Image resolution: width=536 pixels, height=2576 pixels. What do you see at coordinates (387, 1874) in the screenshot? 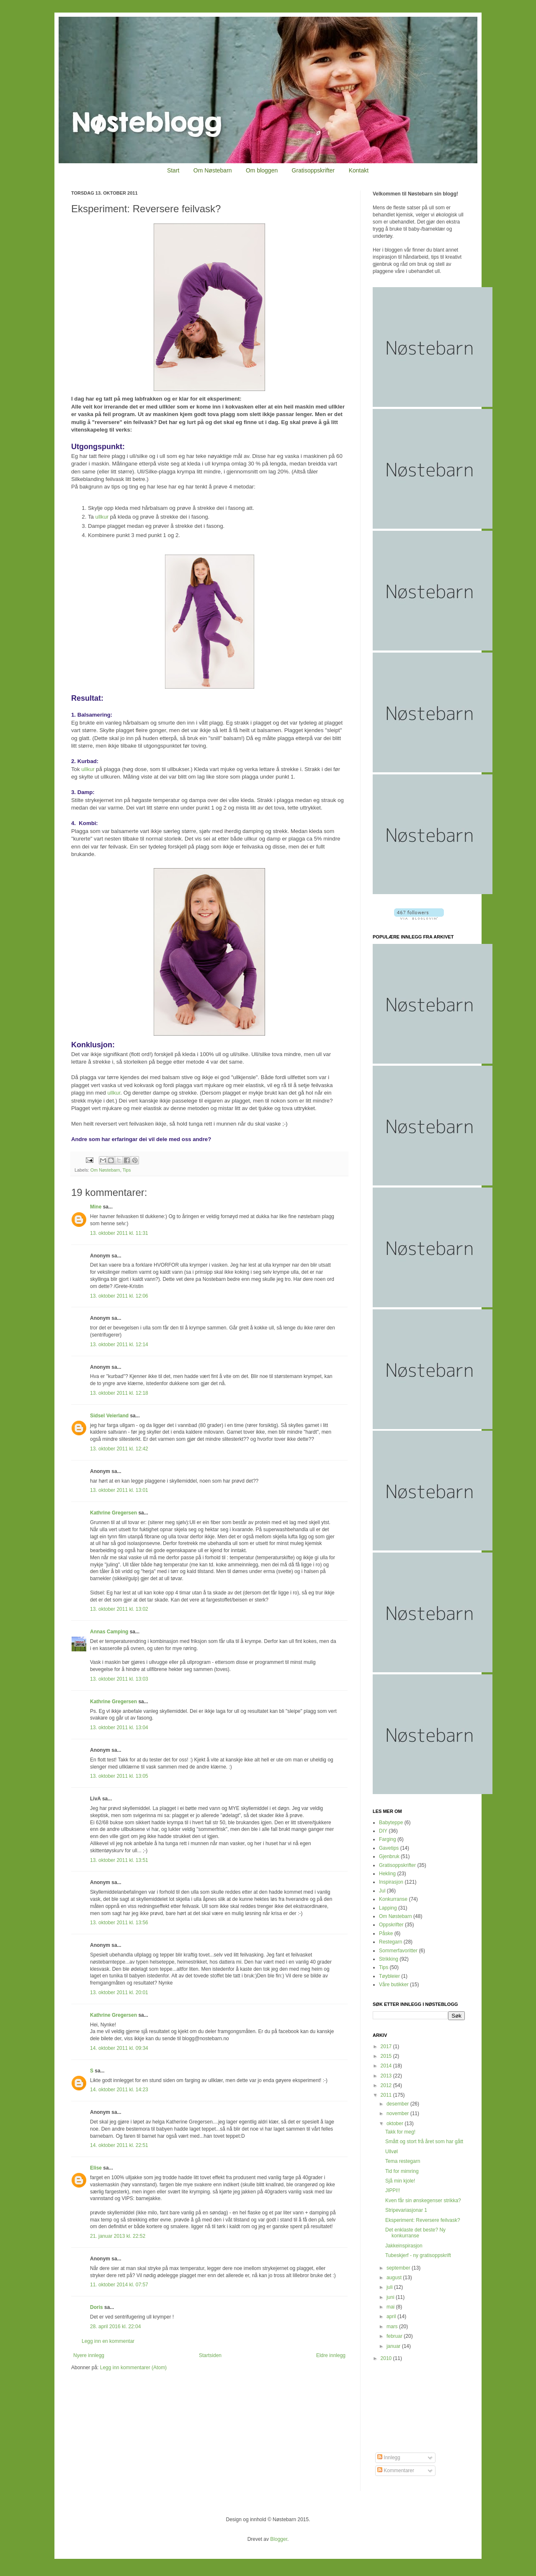
I see `Hekling` at bounding box center [387, 1874].